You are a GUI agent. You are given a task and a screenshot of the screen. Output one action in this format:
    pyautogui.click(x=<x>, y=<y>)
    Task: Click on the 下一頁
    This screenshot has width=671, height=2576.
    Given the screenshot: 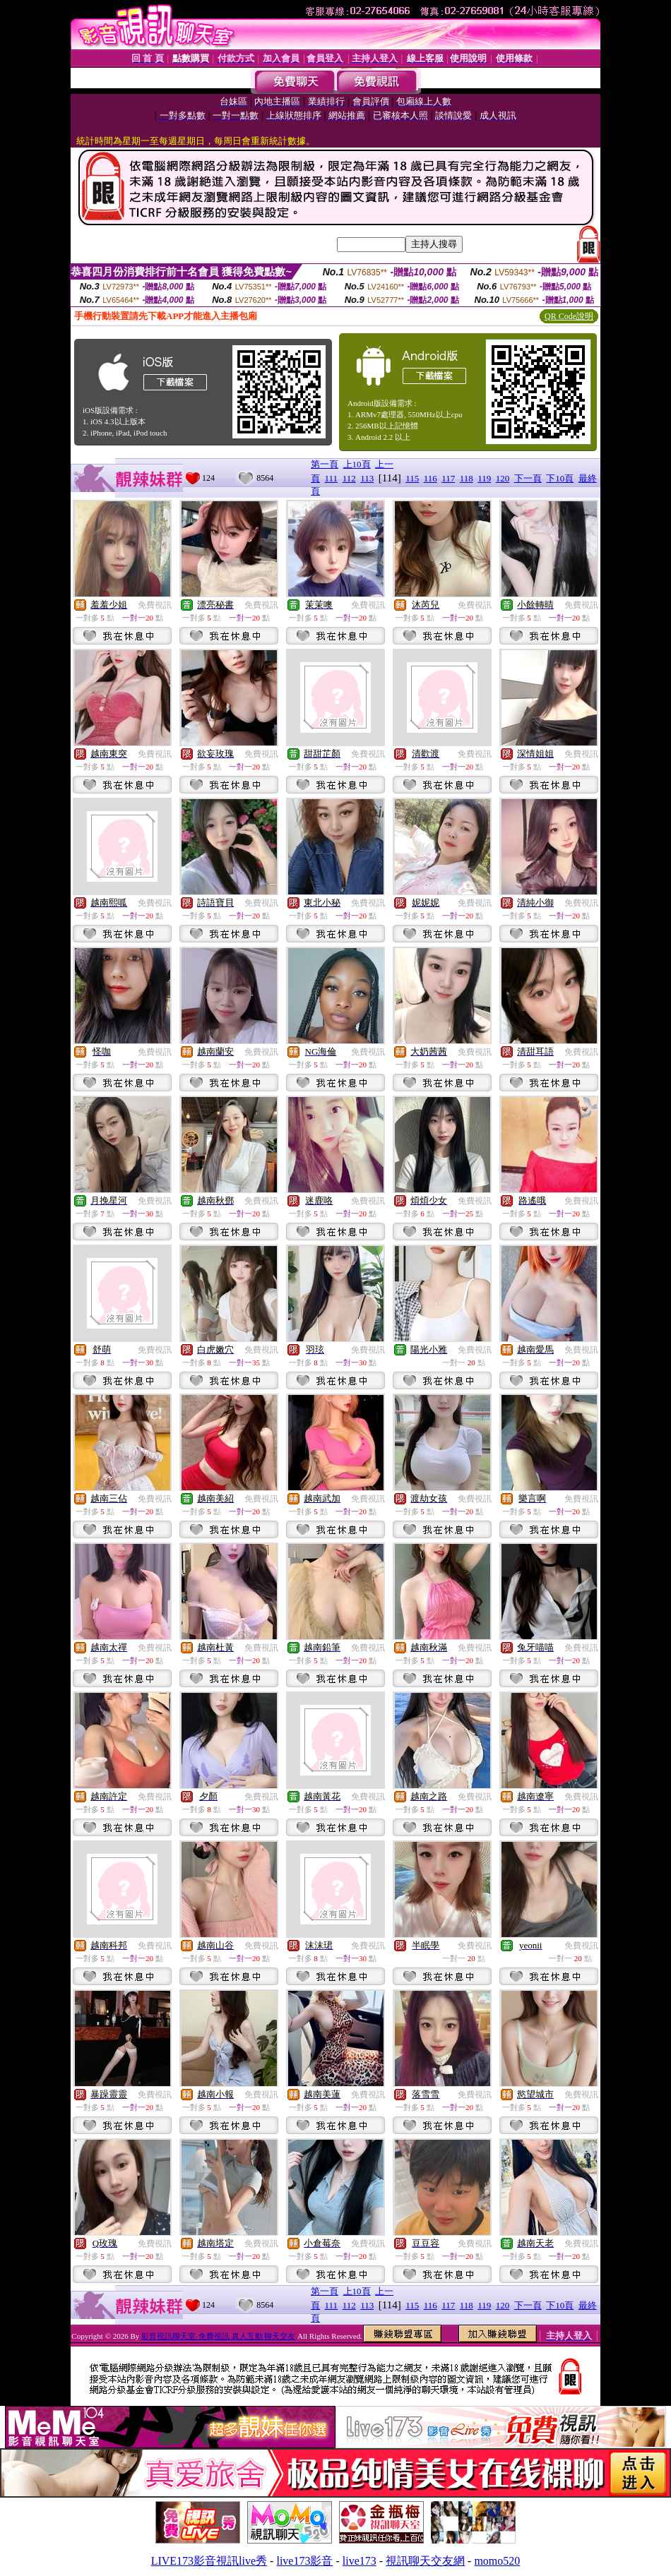 What is the action you would take?
    pyautogui.click(x=528, y=478)
    